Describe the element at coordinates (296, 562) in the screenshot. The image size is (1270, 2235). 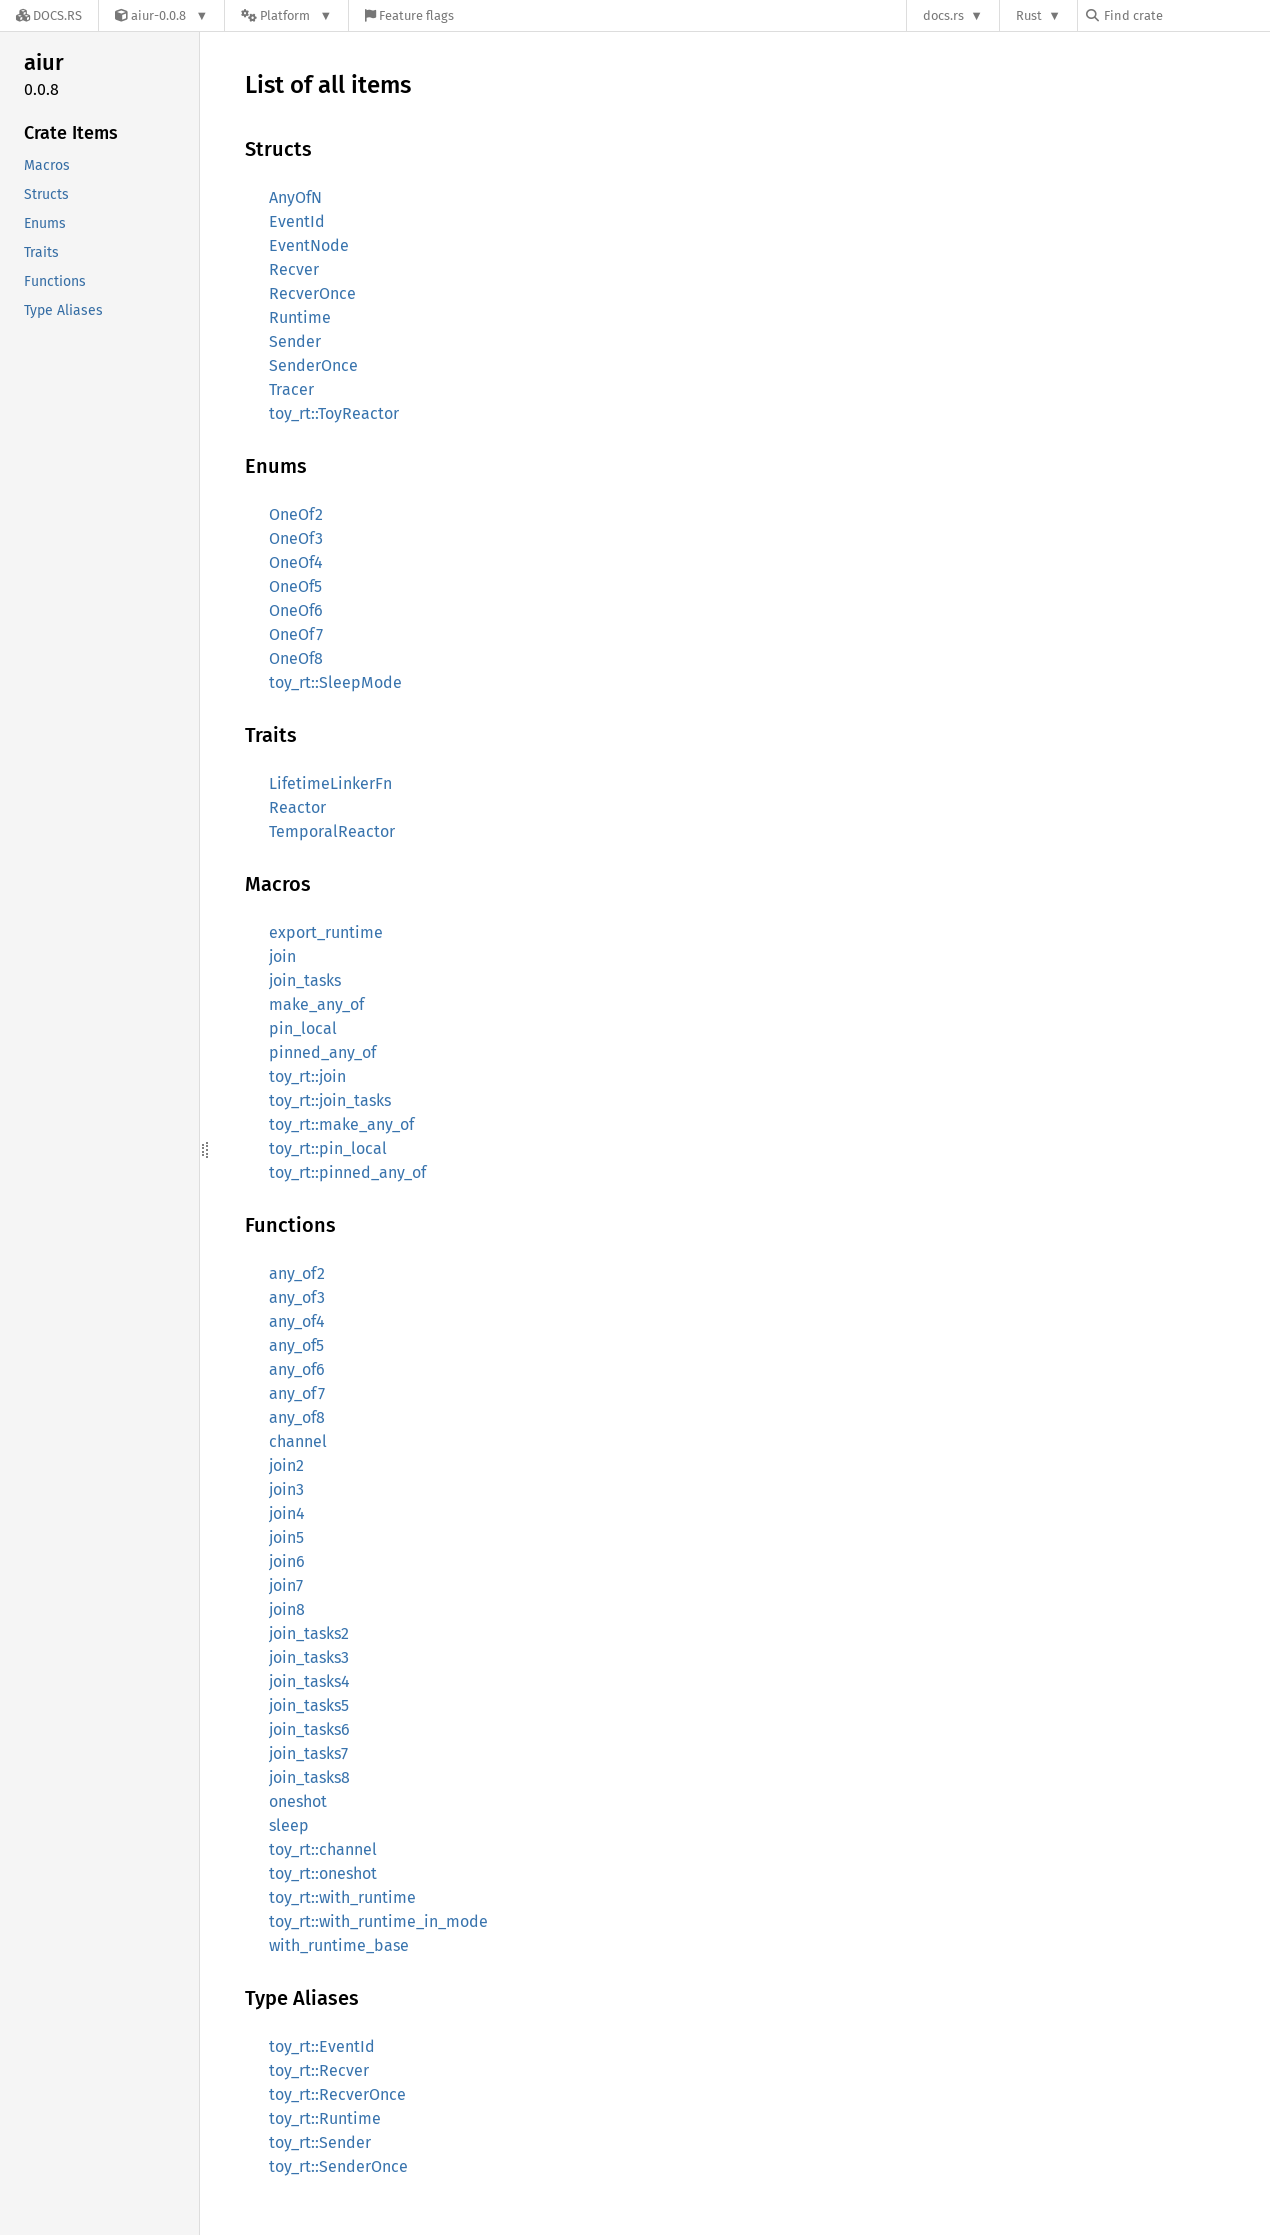
I see `OneOf4` at that location.